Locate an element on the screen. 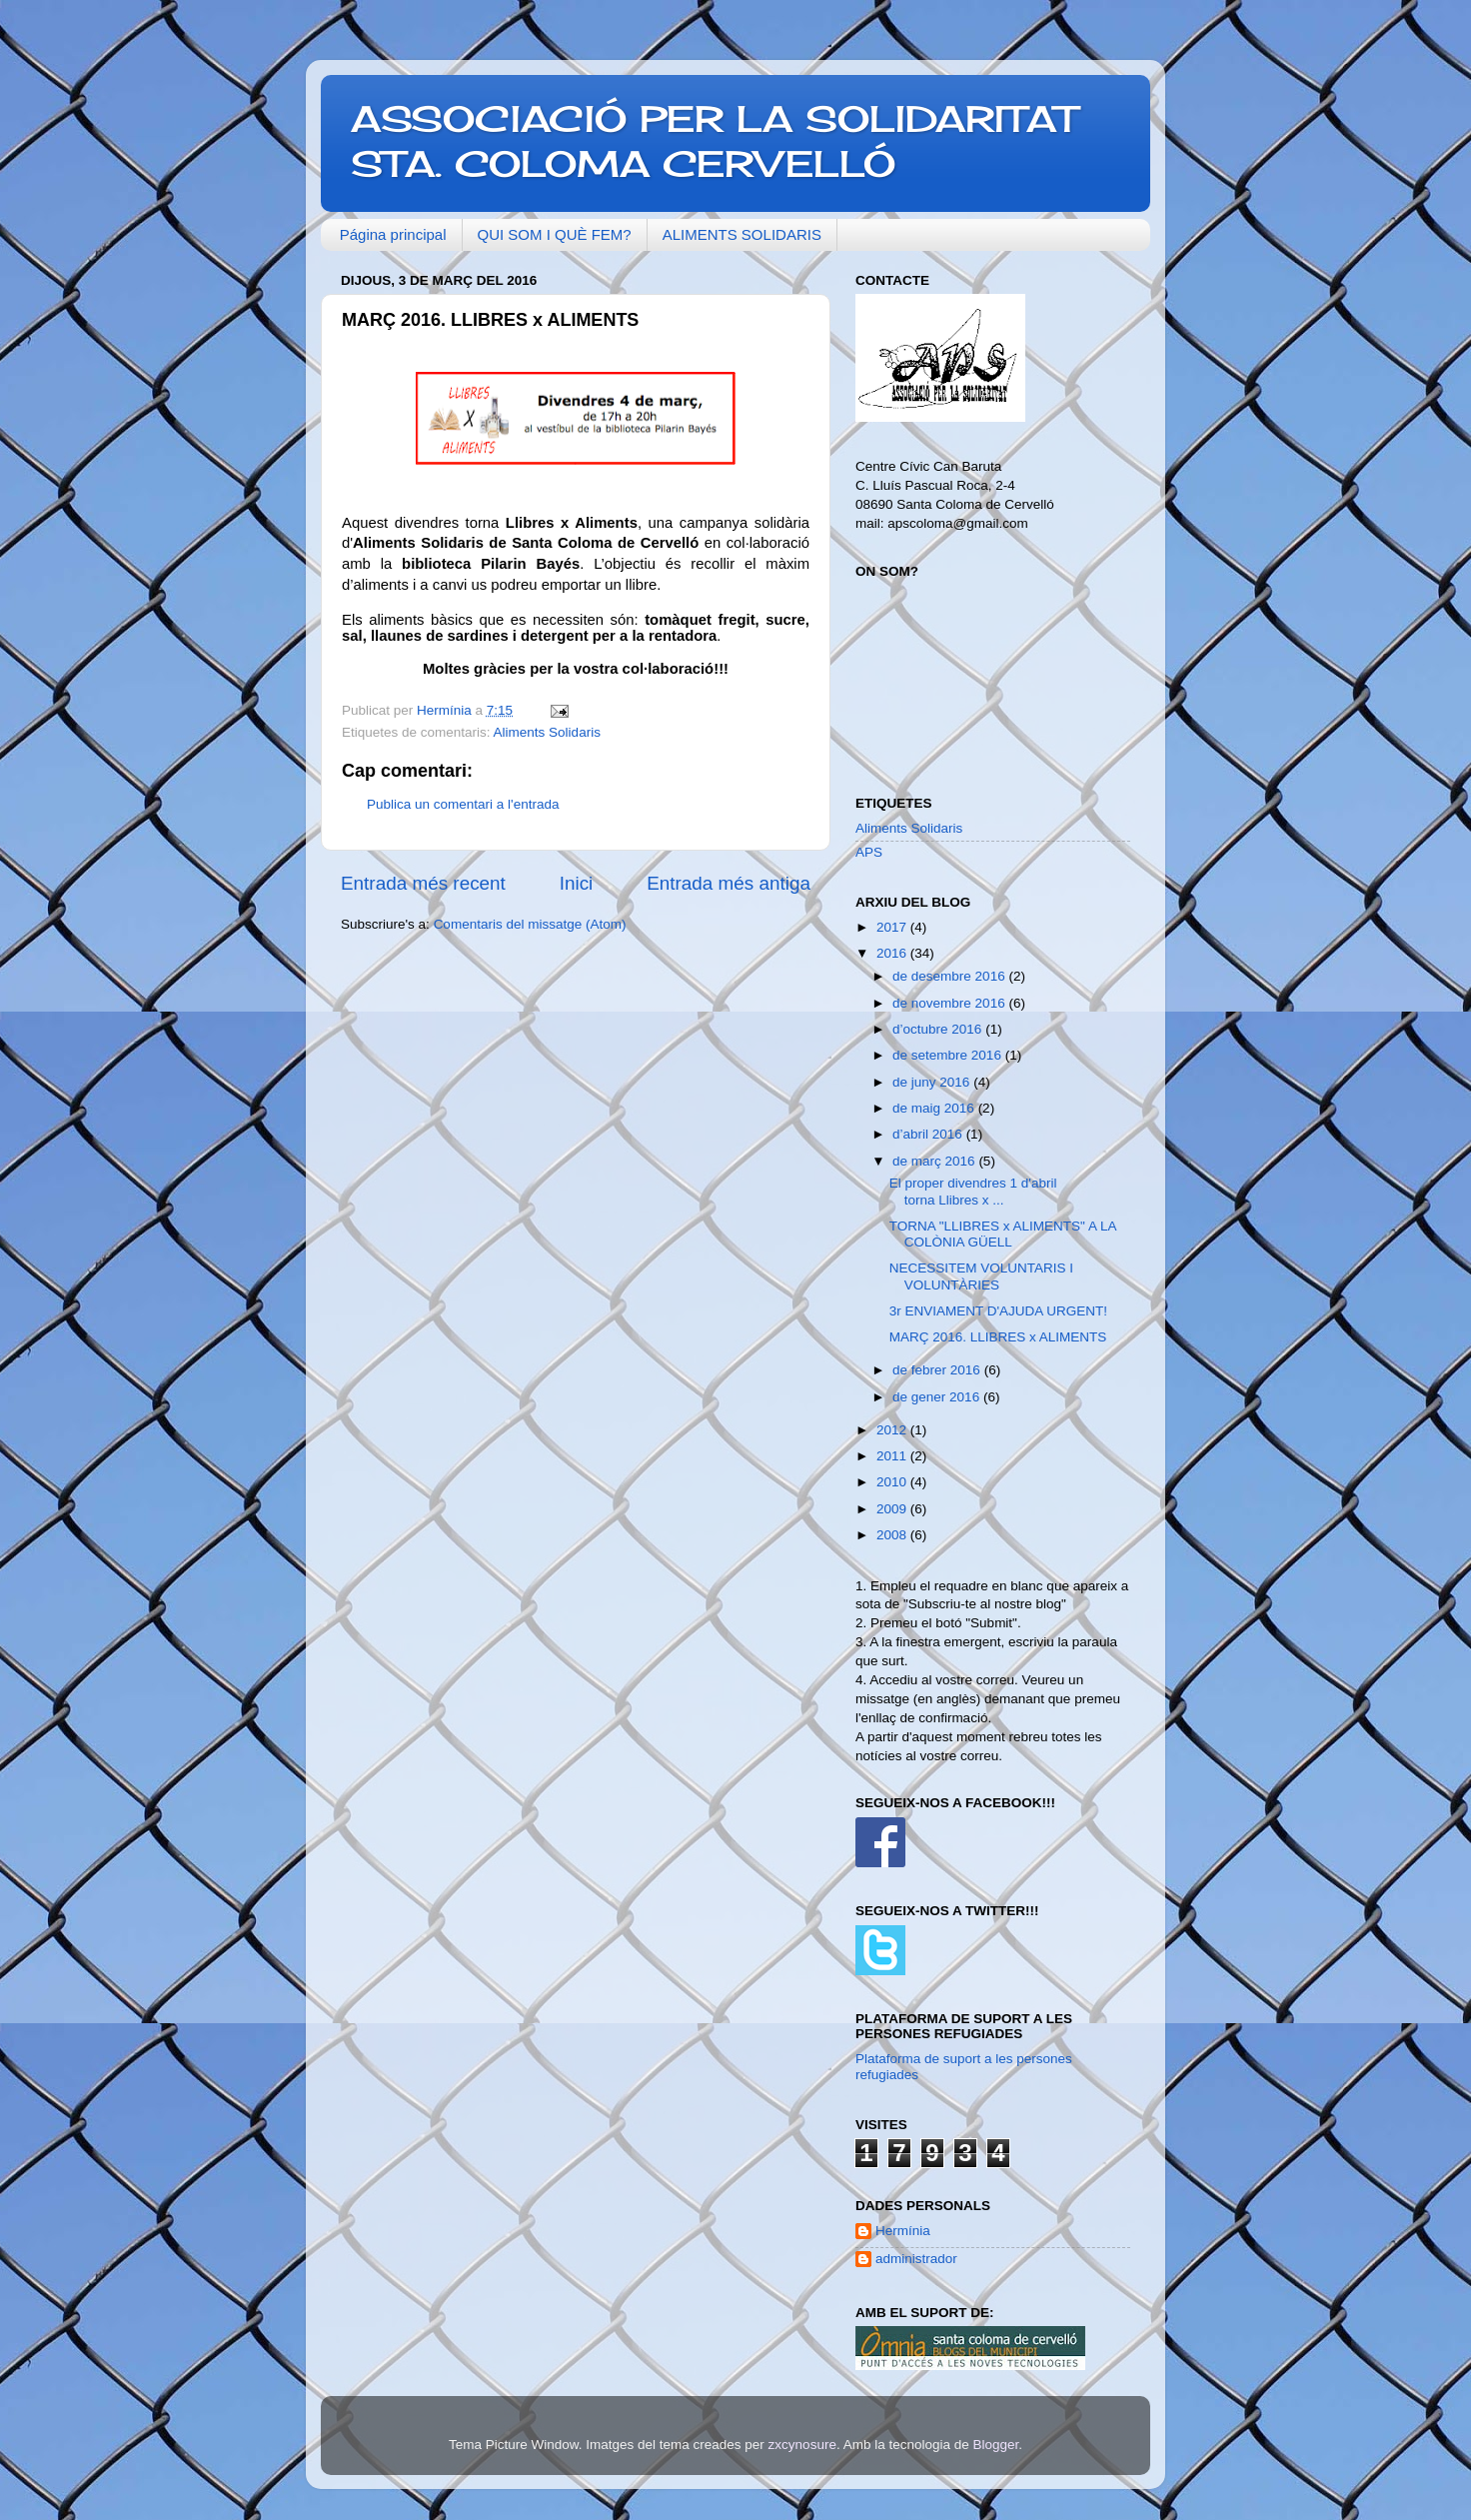 This screenshot has width=1471, height=2520. de juny 2016 is located at coordinates (932, 1082).